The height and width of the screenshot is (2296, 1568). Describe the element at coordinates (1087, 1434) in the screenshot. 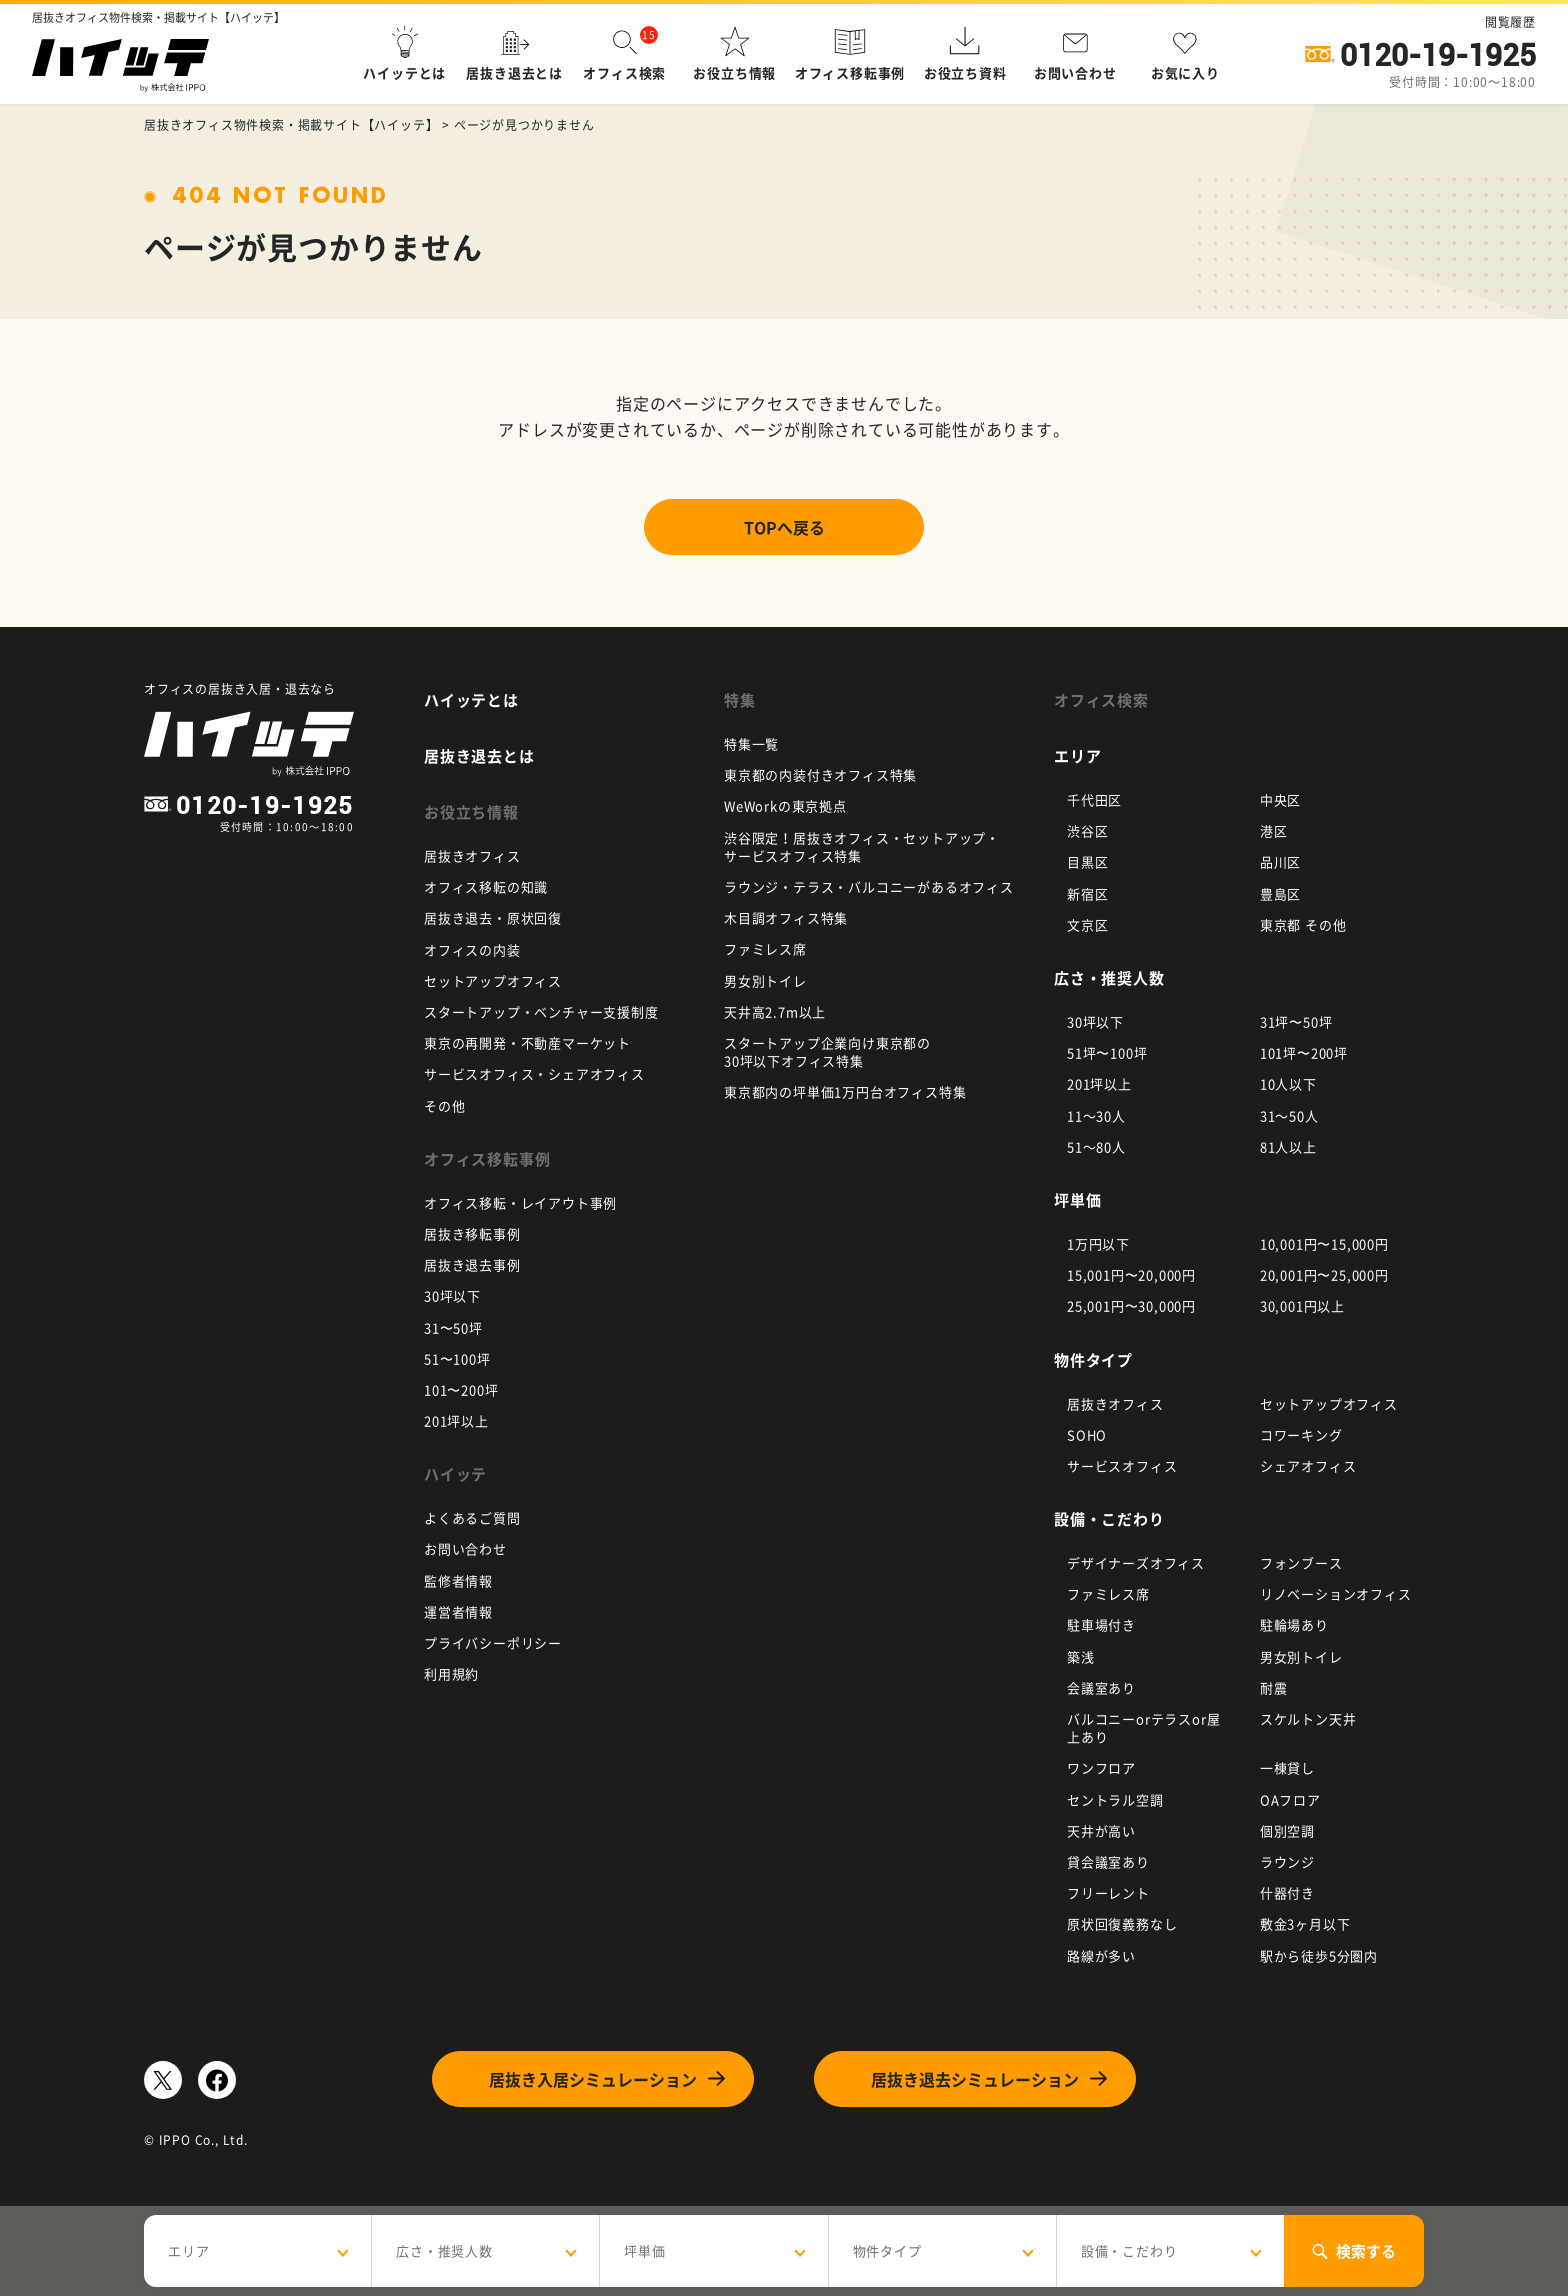

I see `SOHO` at that location.